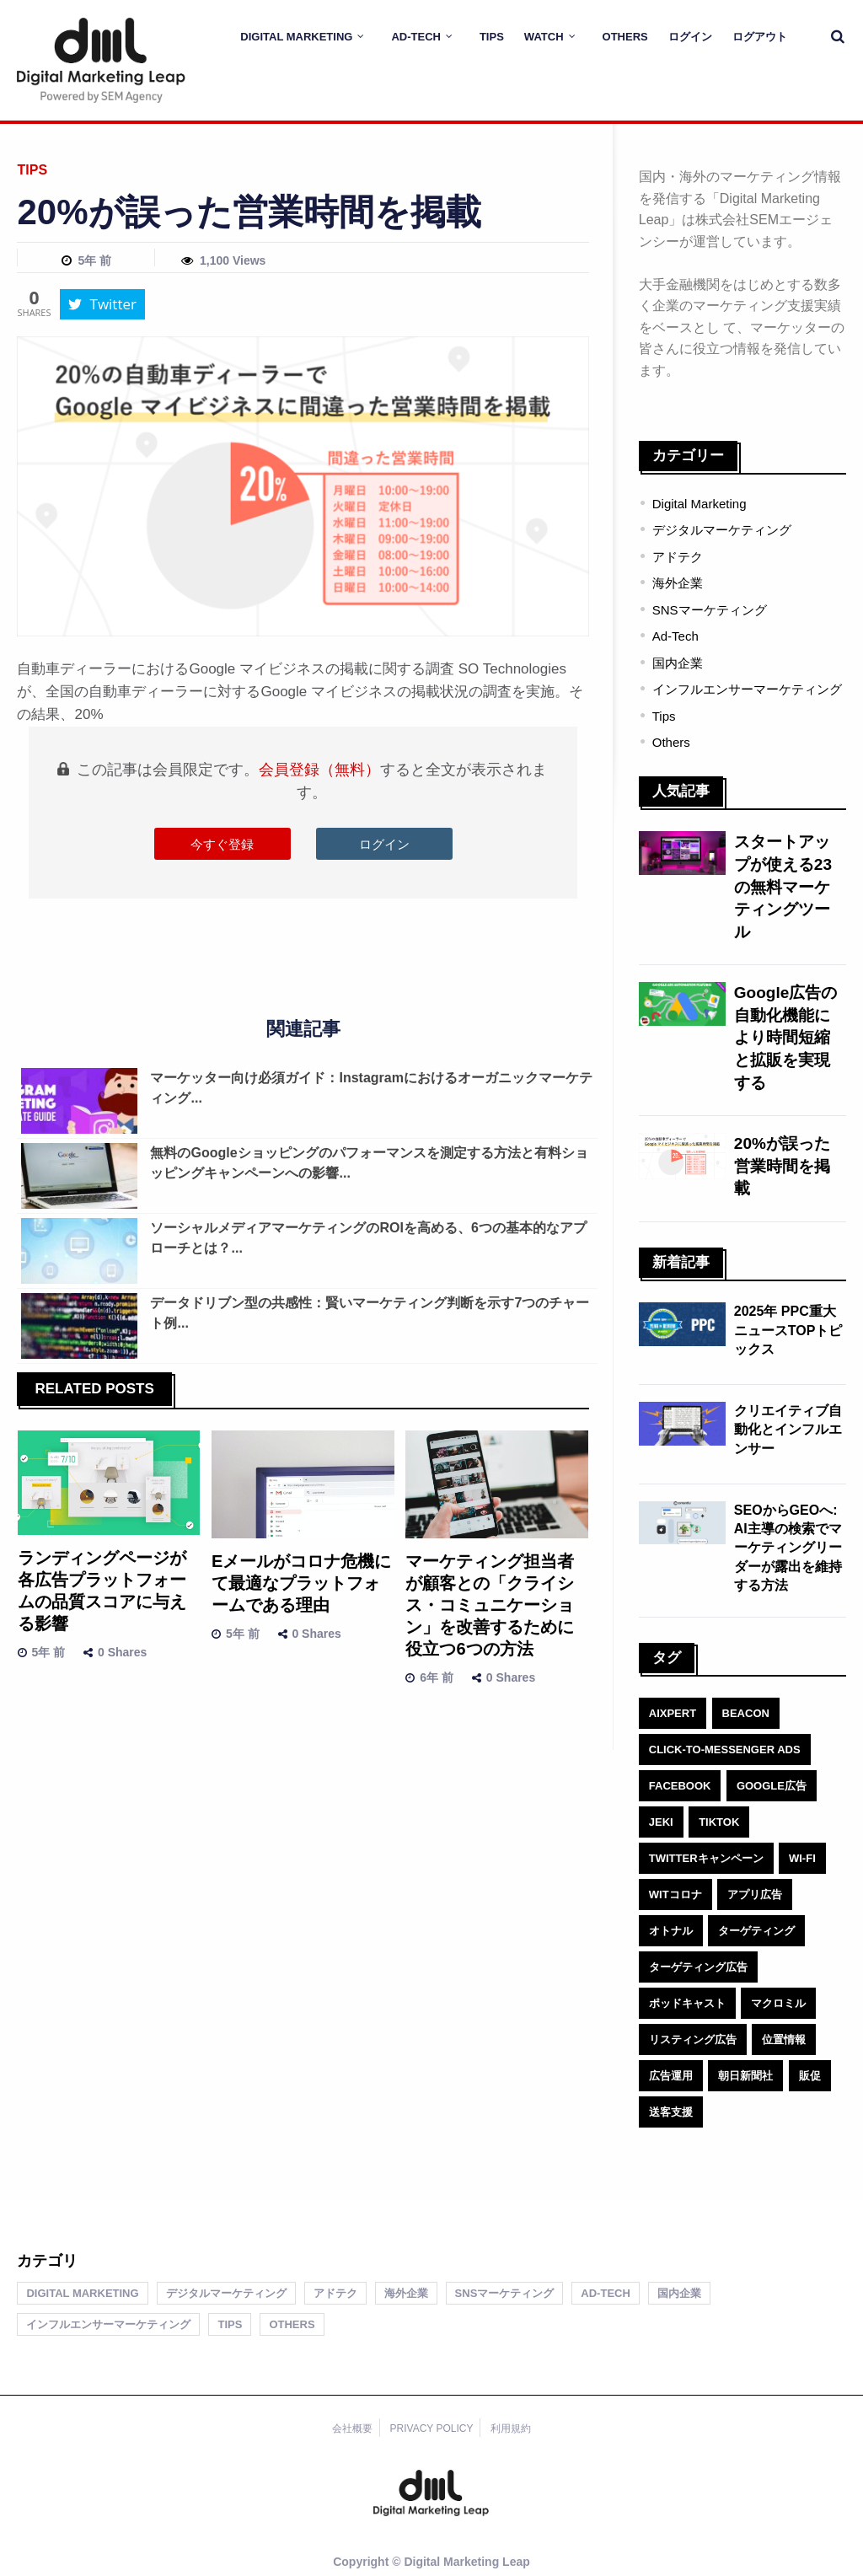 This screenshot has width=863, height=2576. I want to click on 今すぐ登録, so click(222, 844).